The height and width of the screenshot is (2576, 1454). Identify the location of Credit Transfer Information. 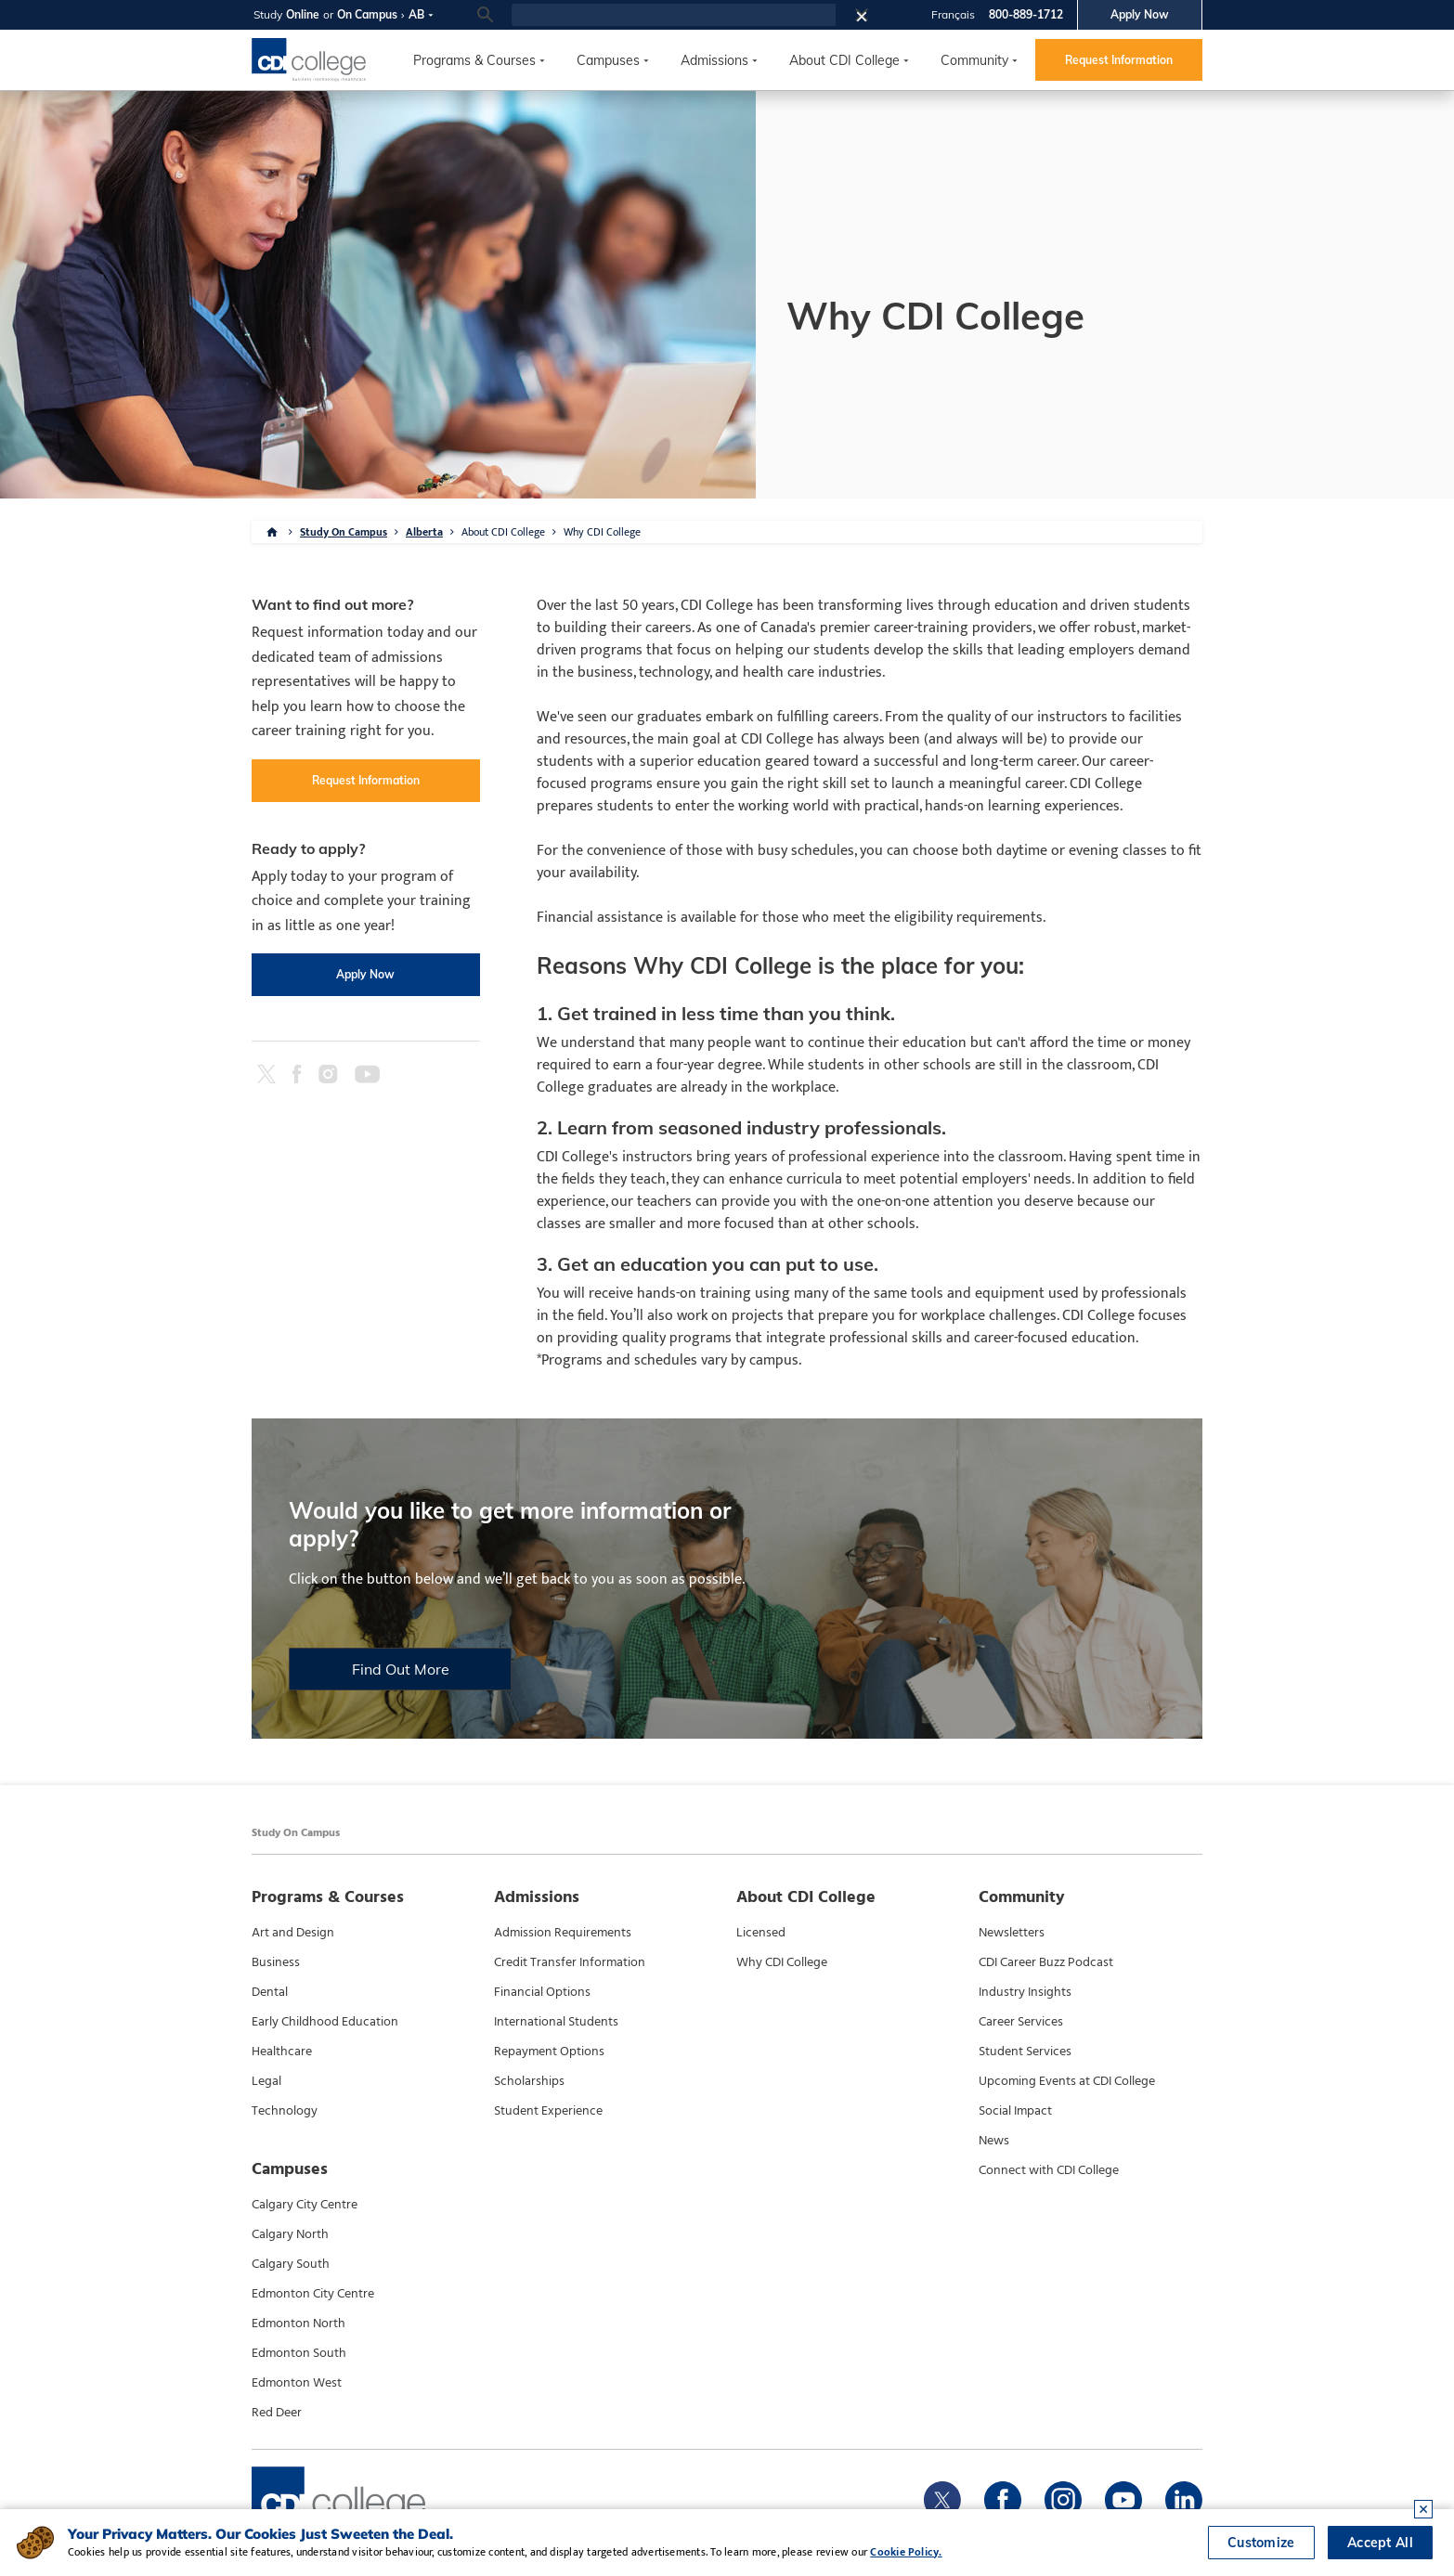
(569, 1962).